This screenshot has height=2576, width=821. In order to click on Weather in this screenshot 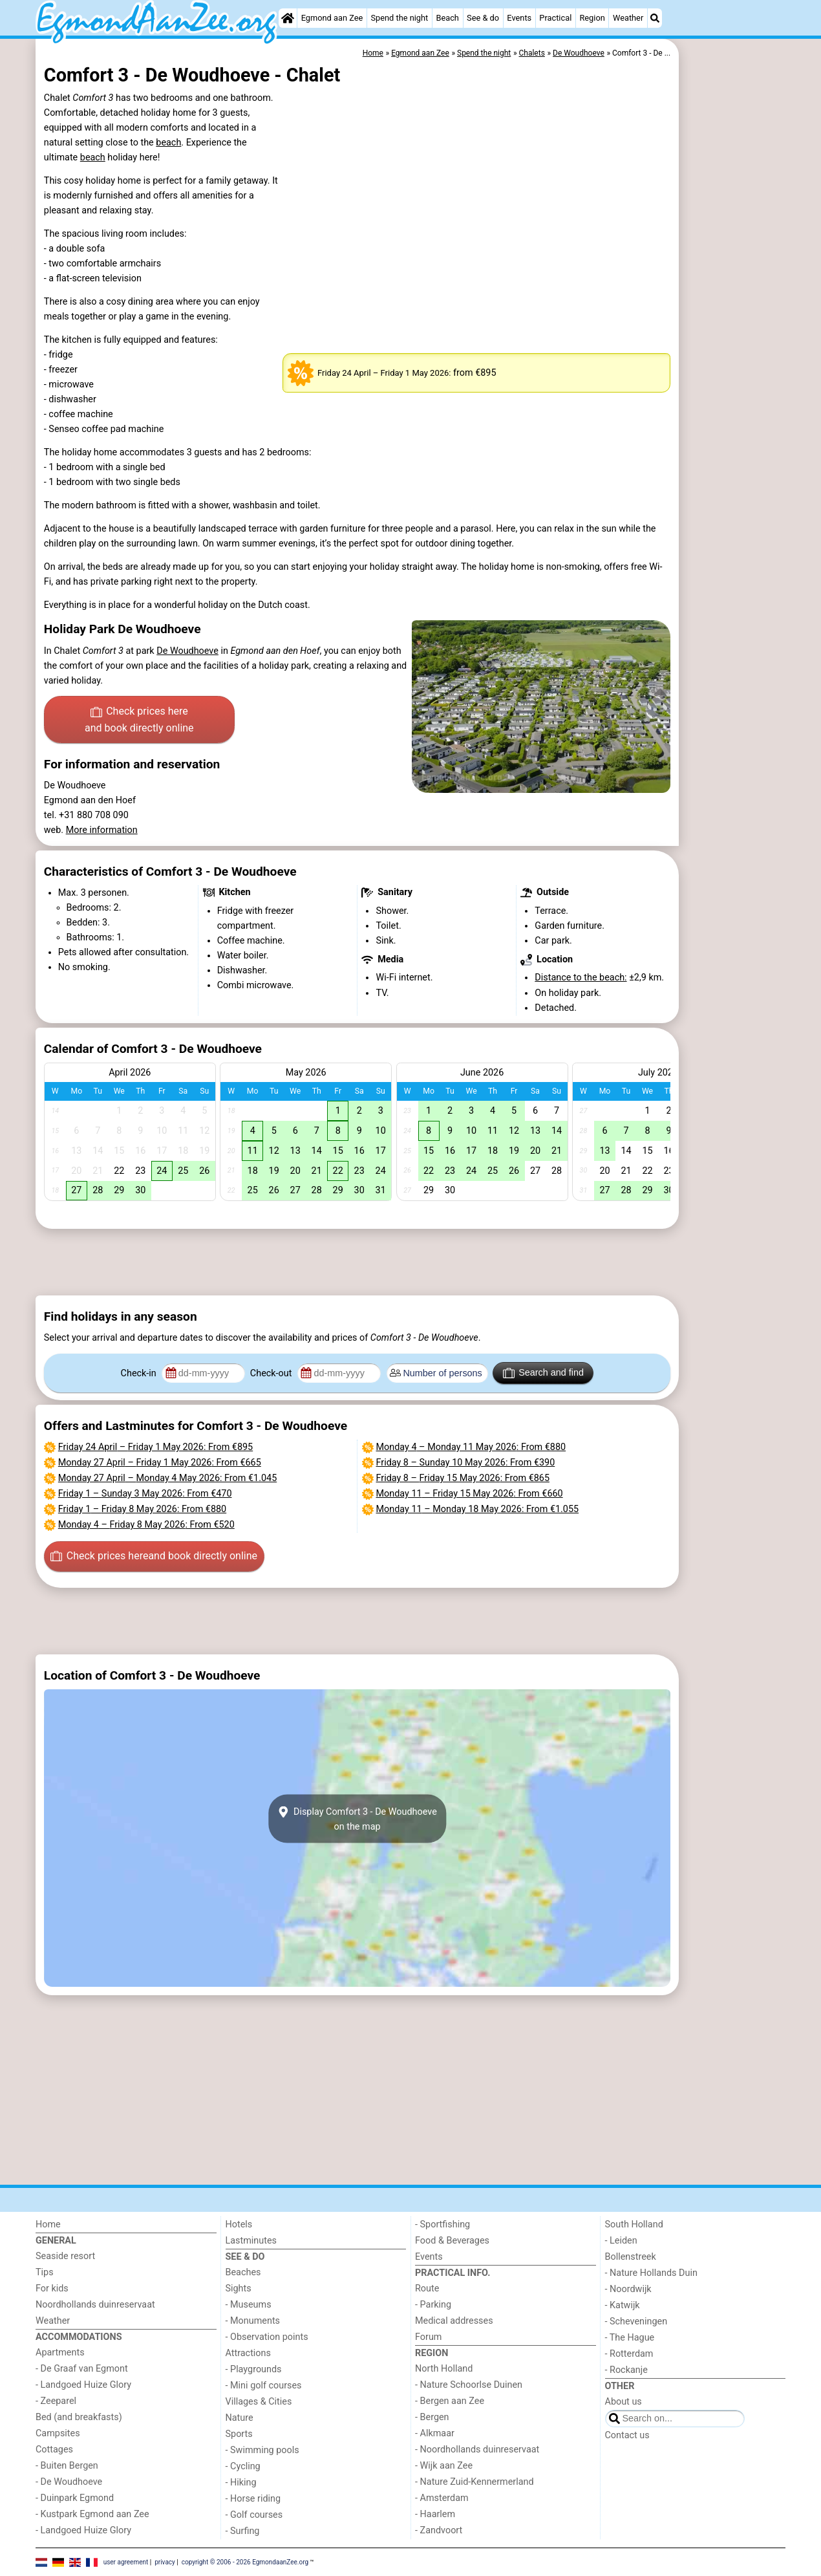, I will do `click(628, 18)`.